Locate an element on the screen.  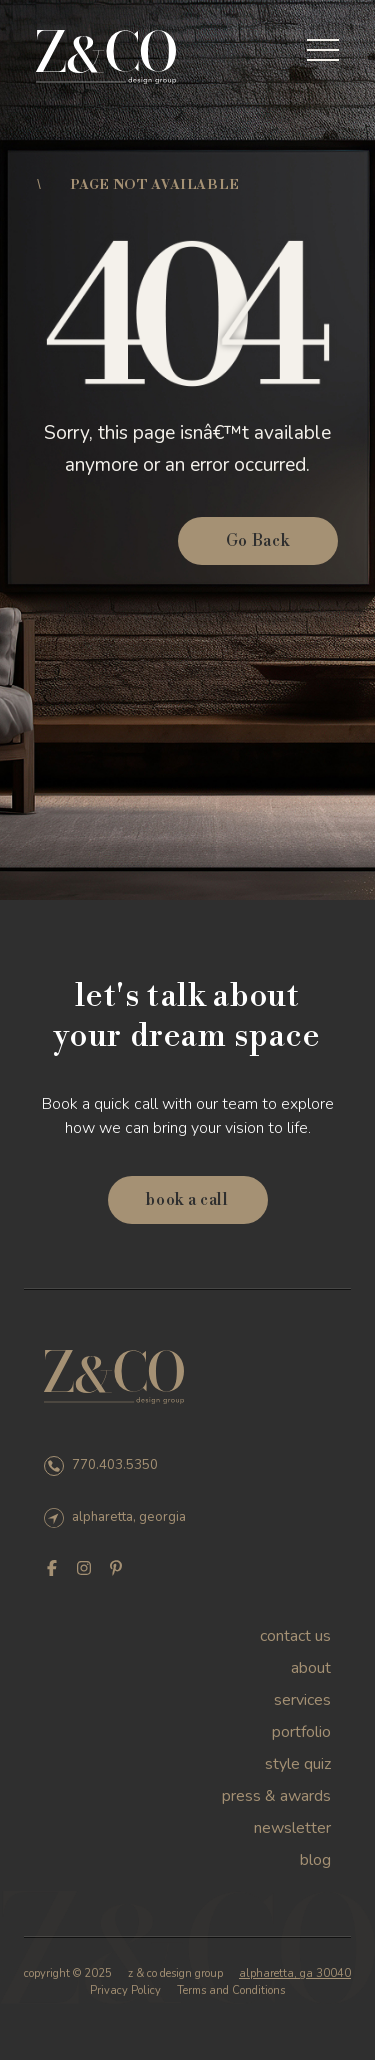
Press & Awards is located at coordinates (276, 1796).